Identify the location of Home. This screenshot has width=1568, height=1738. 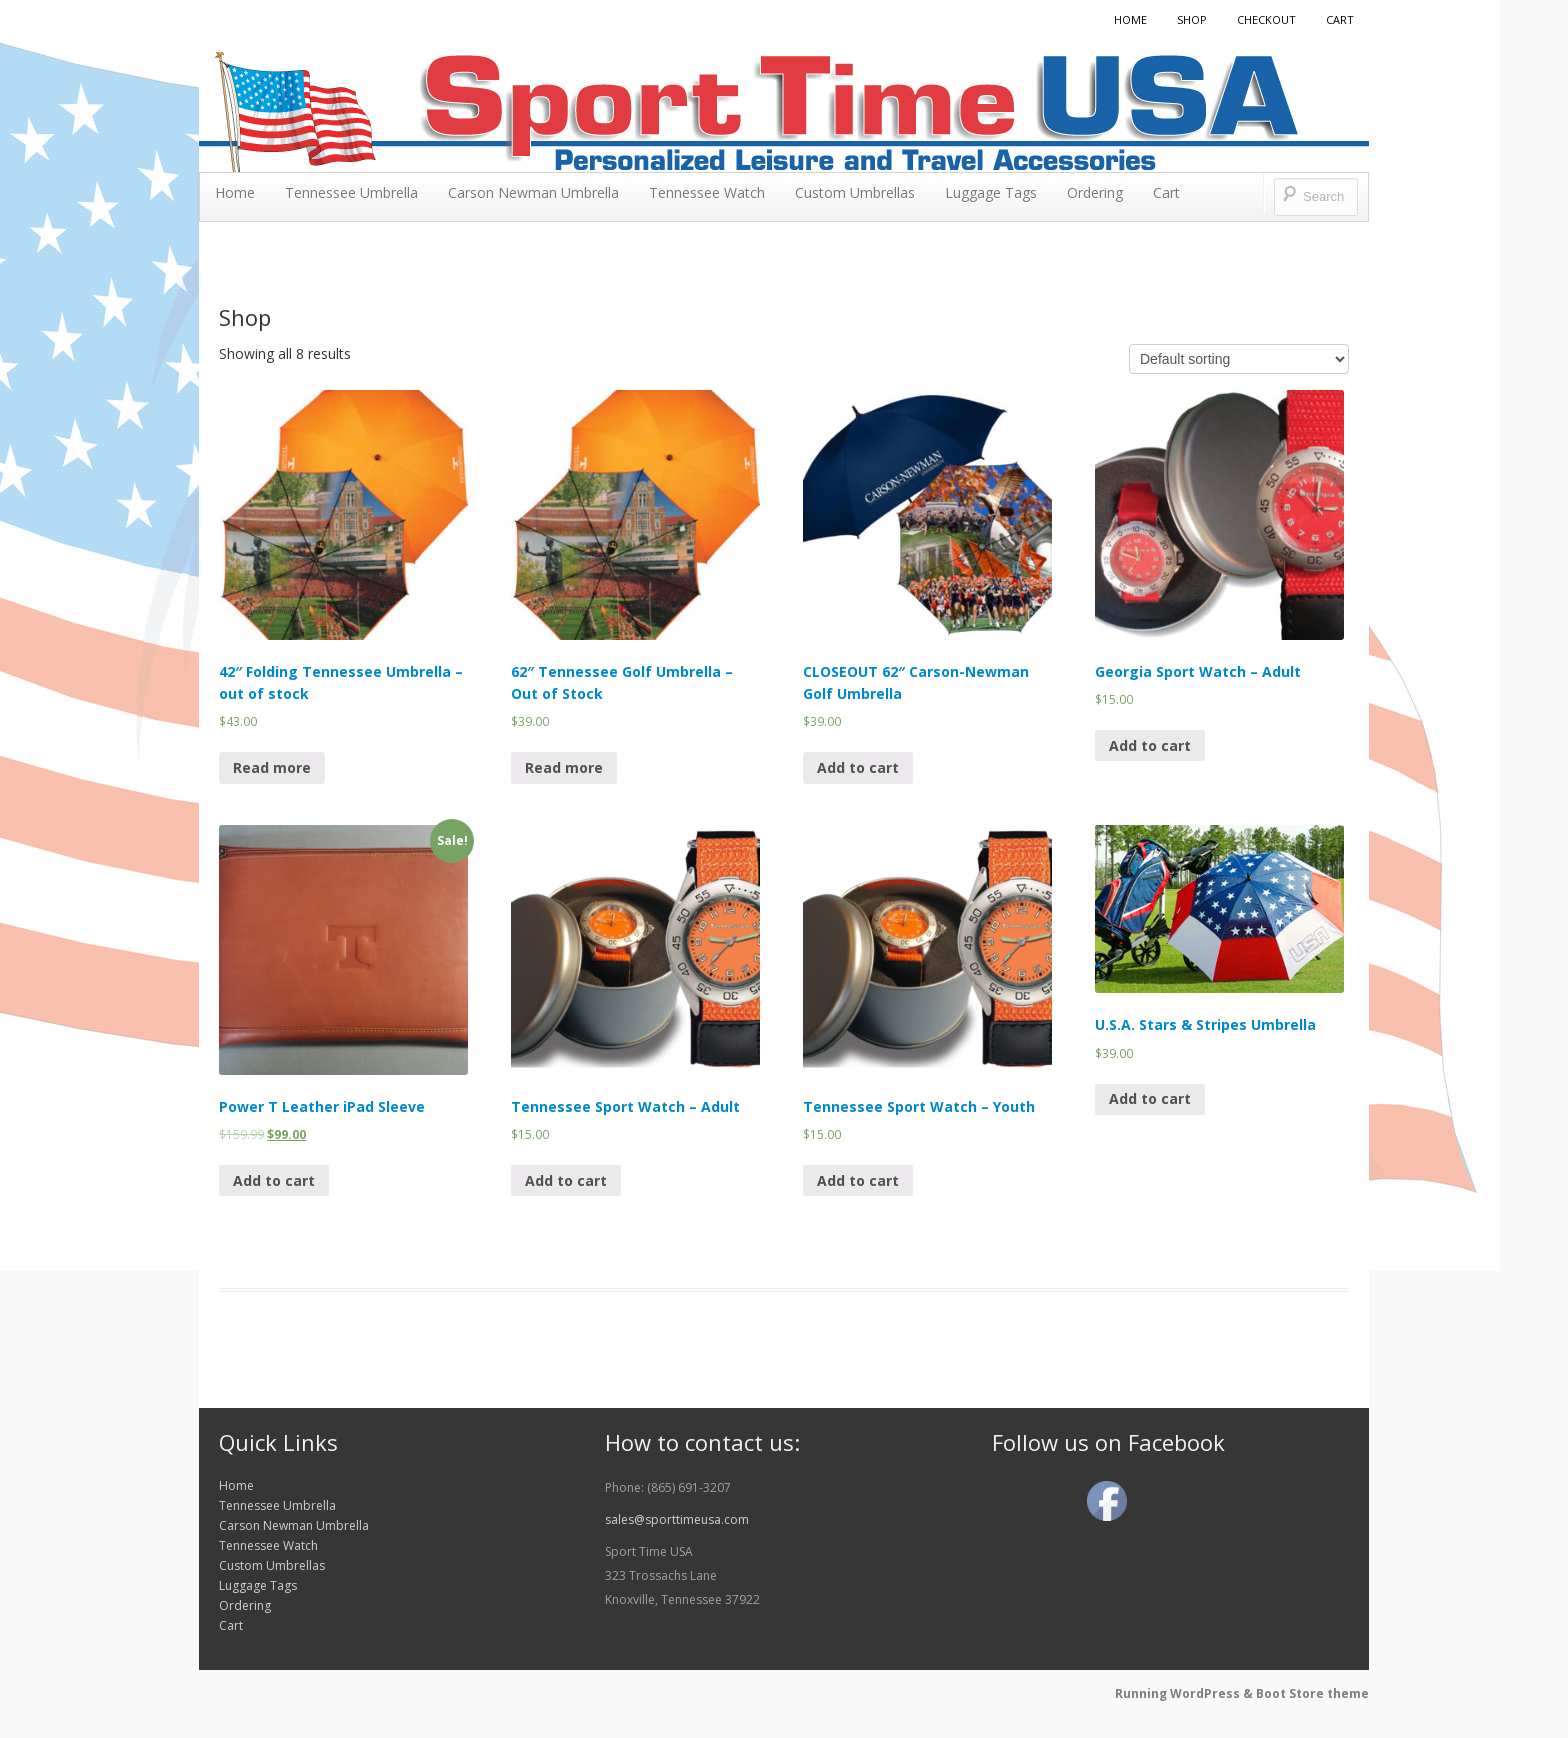
(1130, 19).